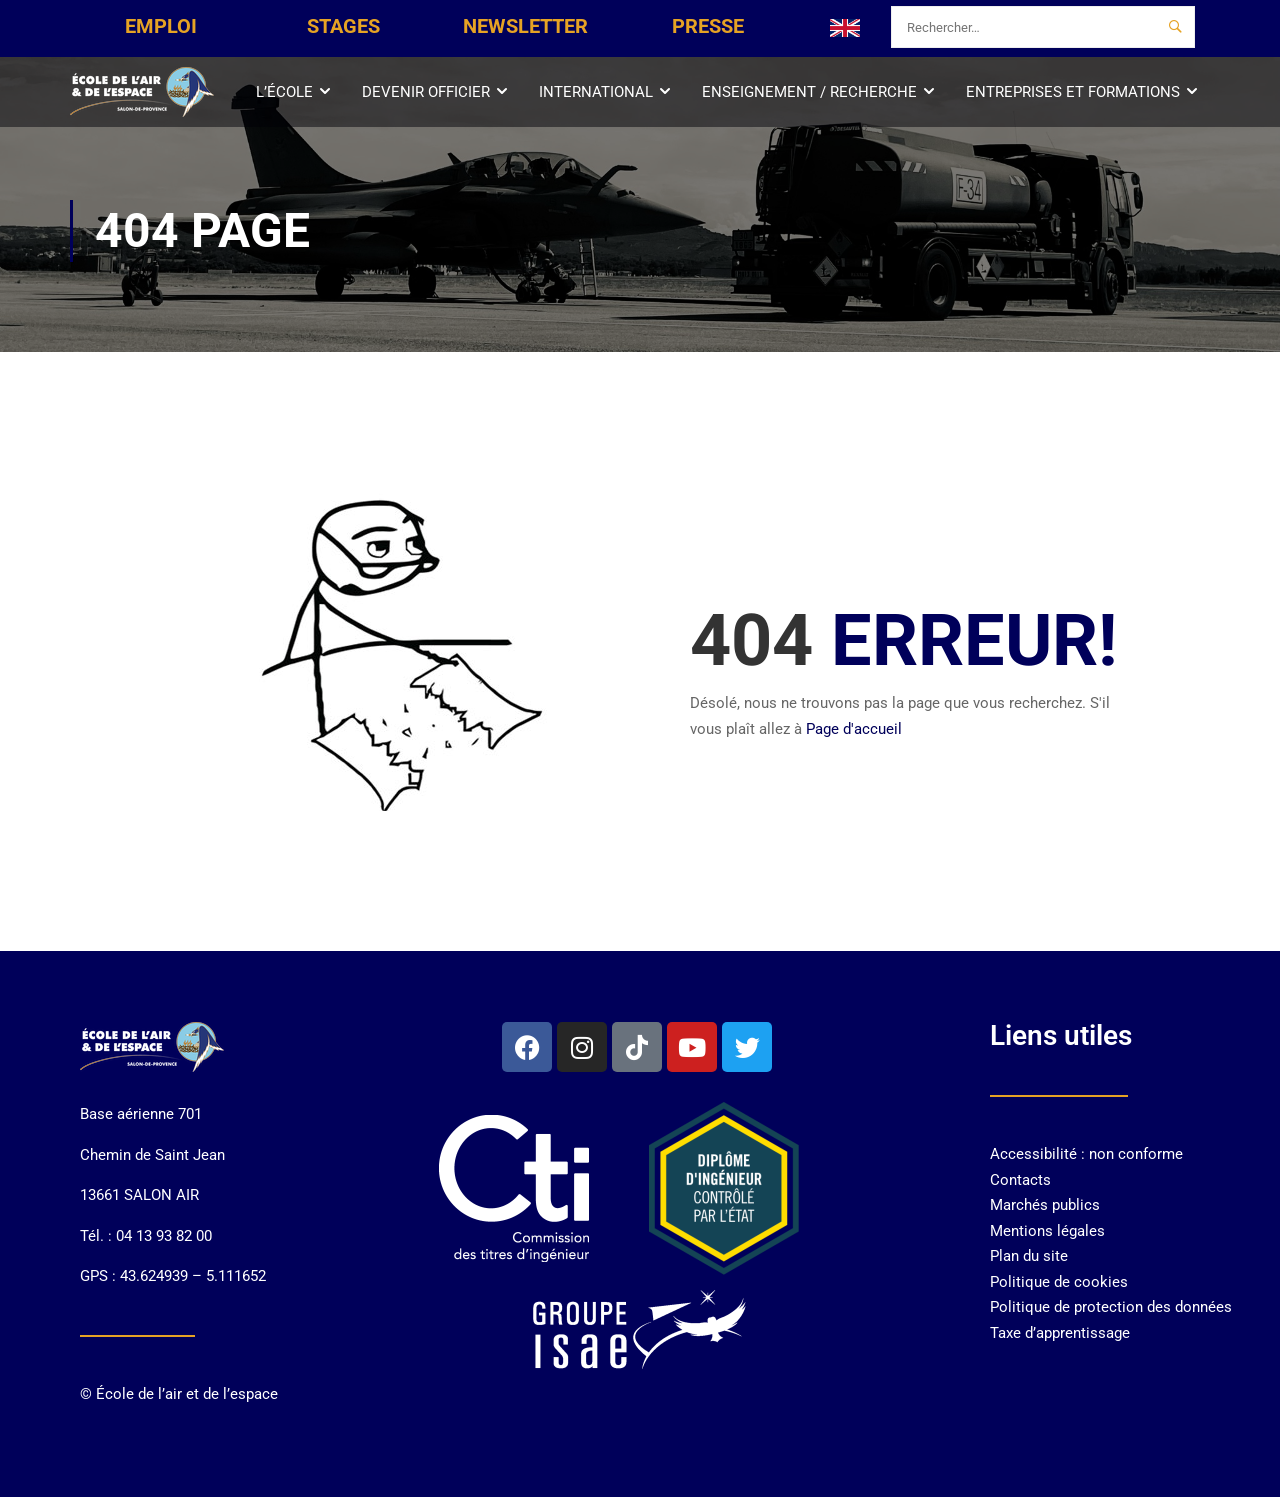  I want to click on Politique de protection des données, so click(1111, 1307).